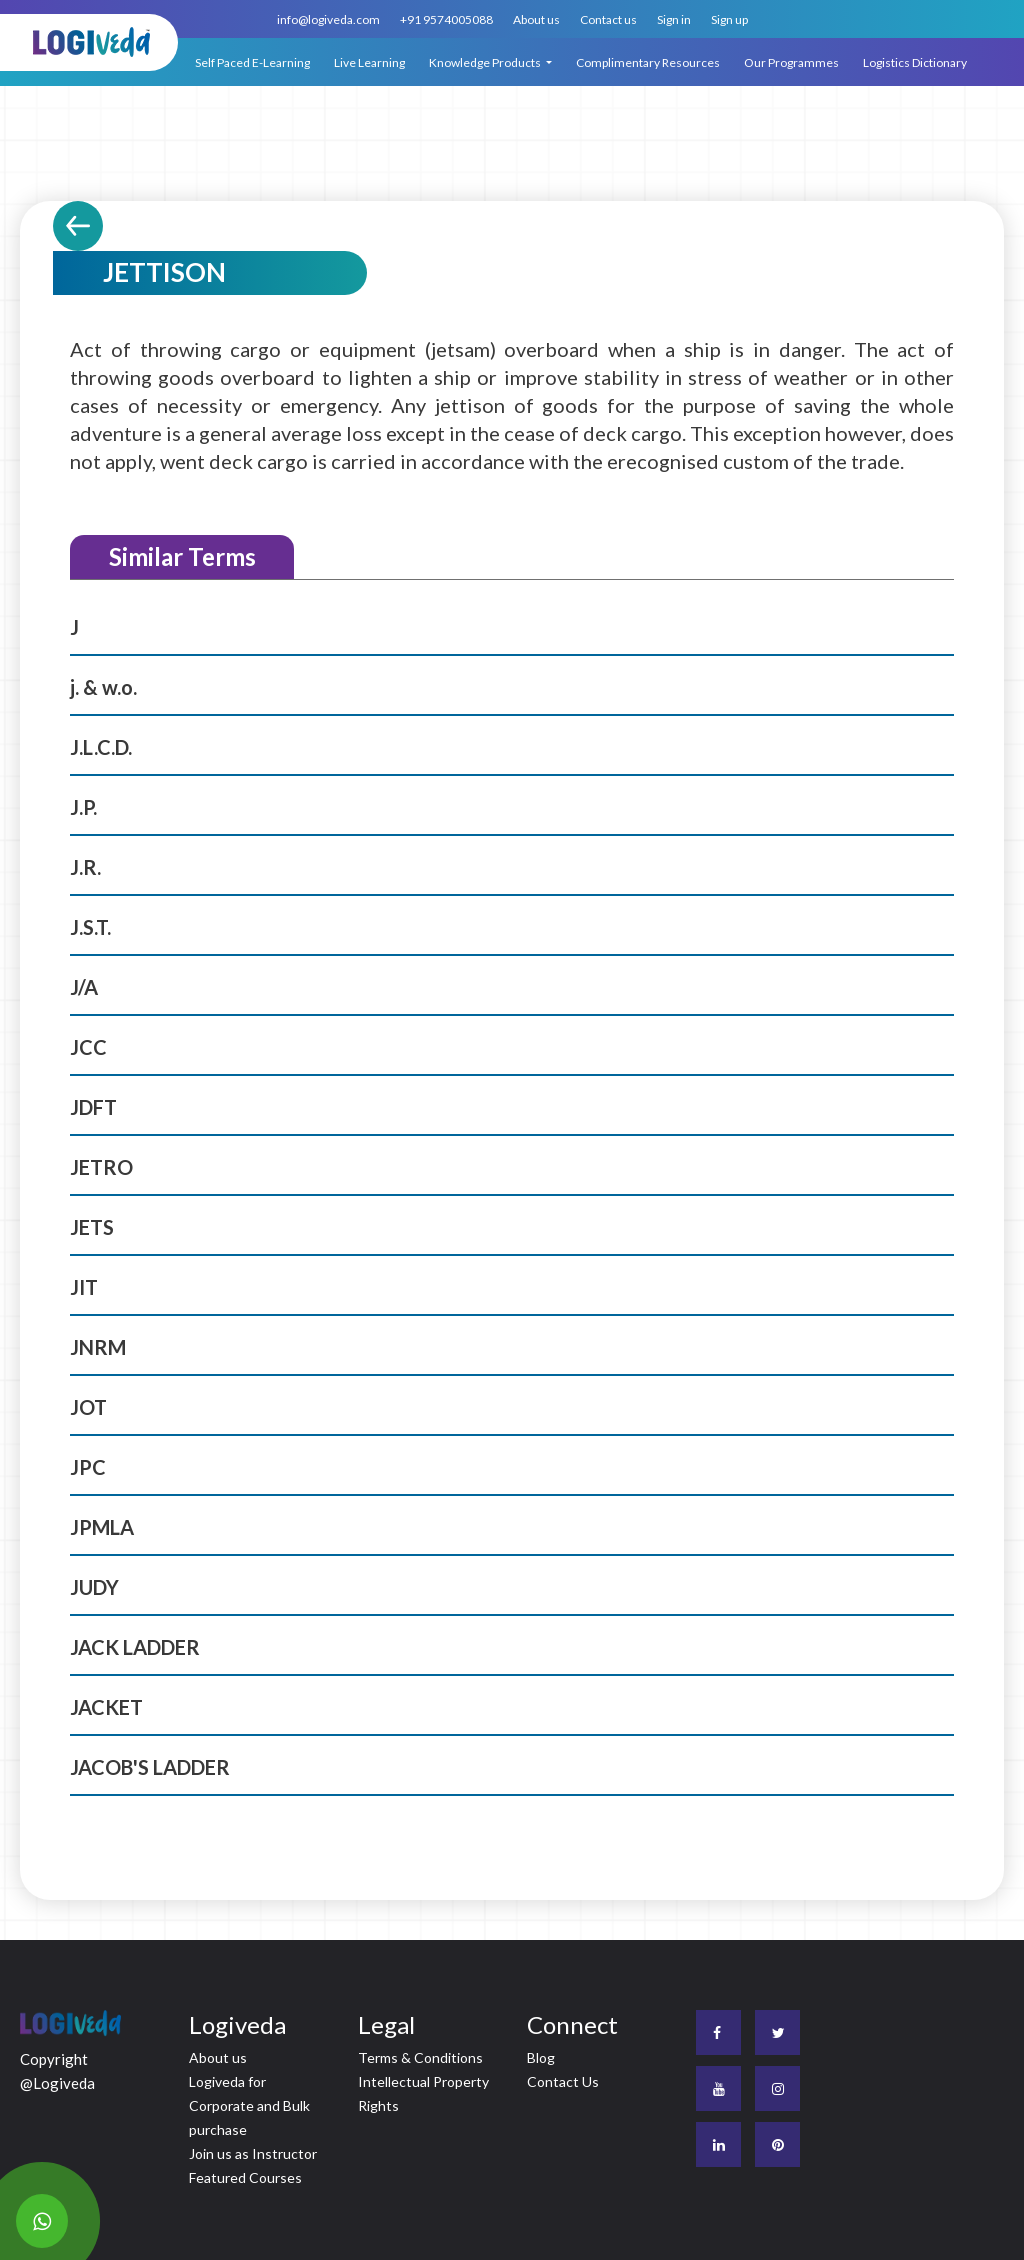 This screenshot has height=2260, width=1024. What do you see at coordinates (253, 2153) in the screenshot?
I see `Join us as Instructor` at bounding box center [253, 2153].